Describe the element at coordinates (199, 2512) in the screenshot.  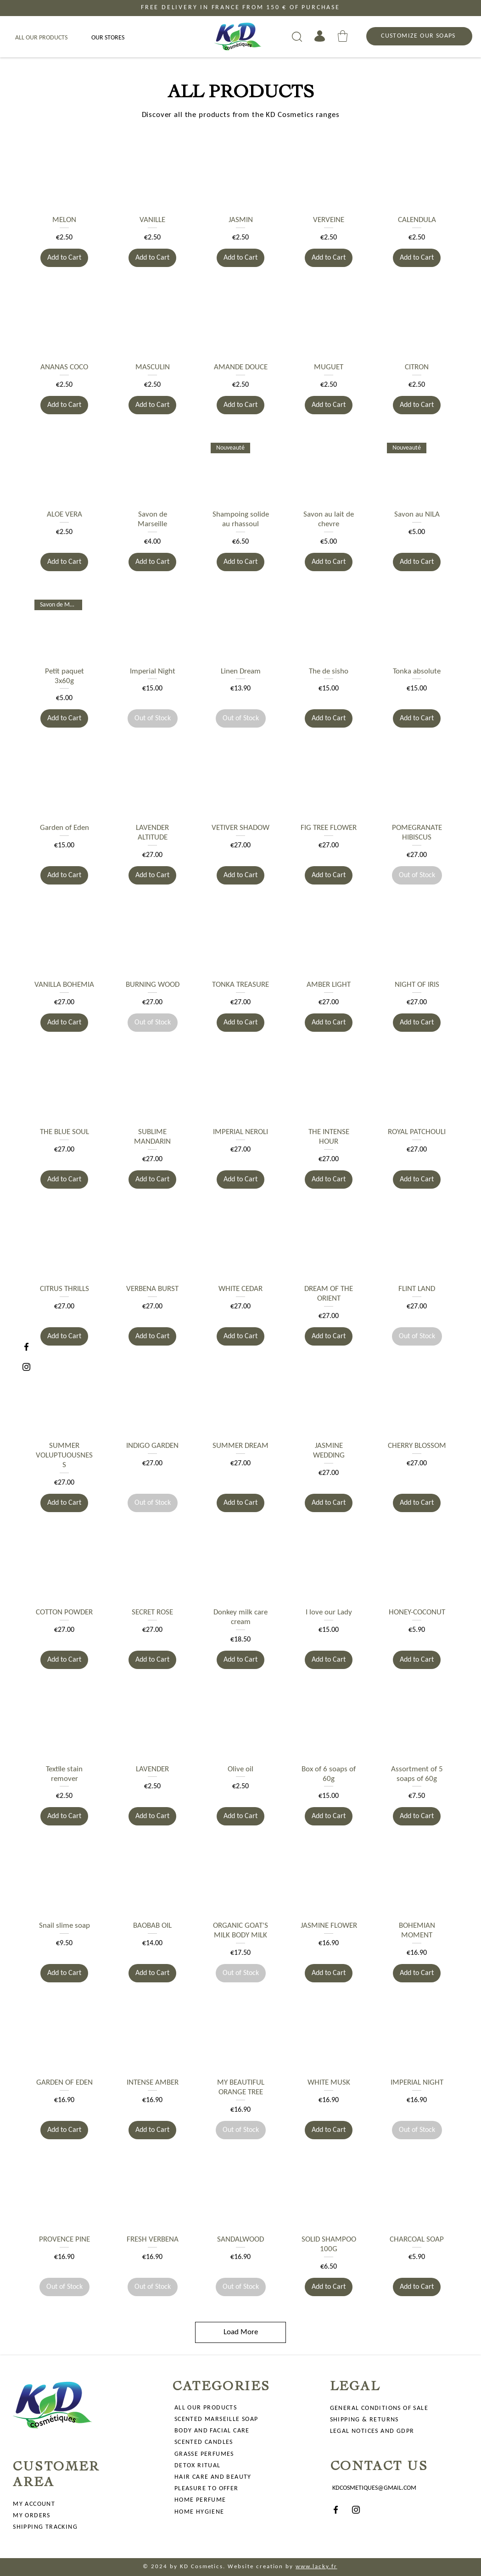
I see `HOME HYGIENE` at that location.